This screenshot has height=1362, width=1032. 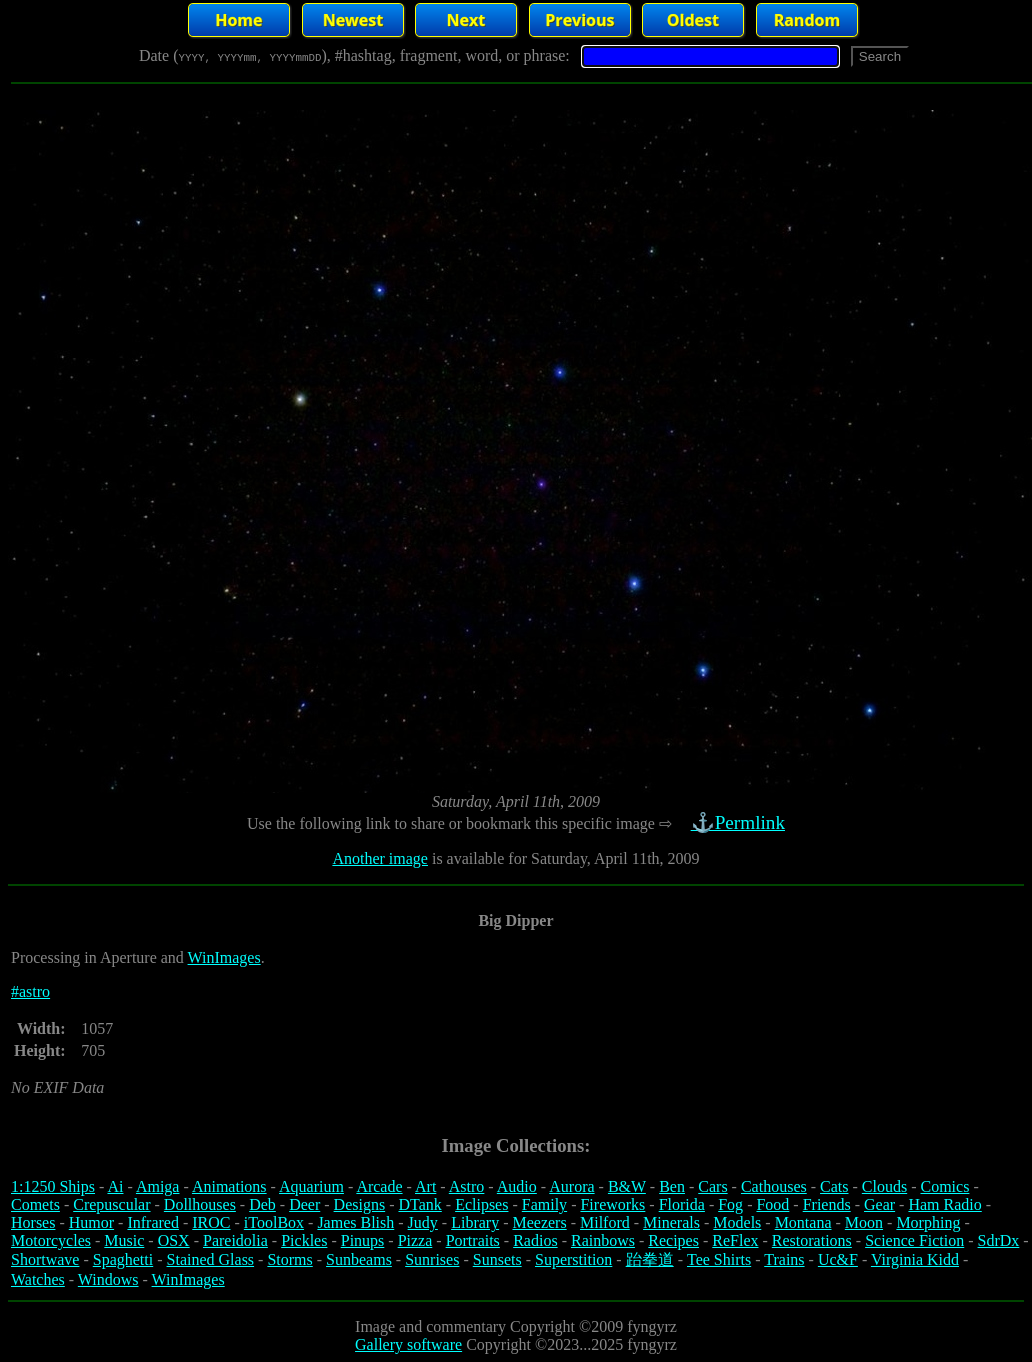 What do you see at coordinates (35, 1204) in the screenshot?
I see `Comets` at bounding box center [35, 1204].